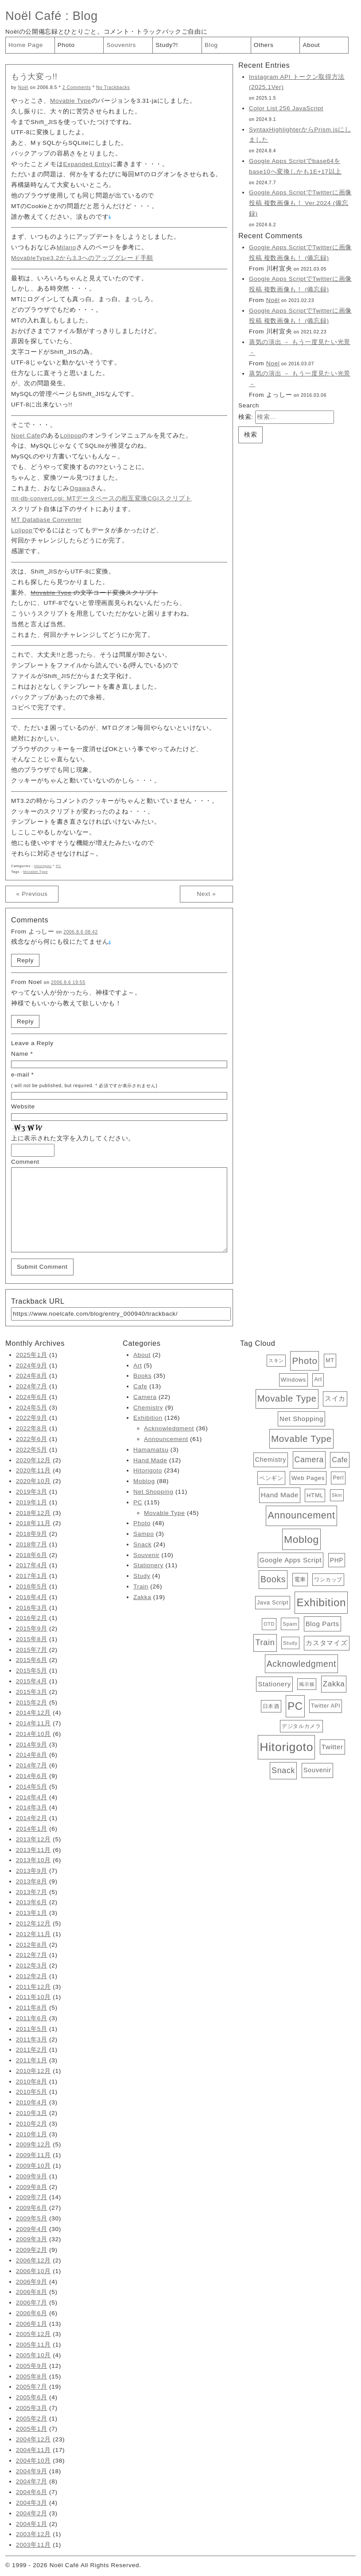  Describe the element at coordinates (33, 2439) in the screenshot. I see `2004年12月` at that location.